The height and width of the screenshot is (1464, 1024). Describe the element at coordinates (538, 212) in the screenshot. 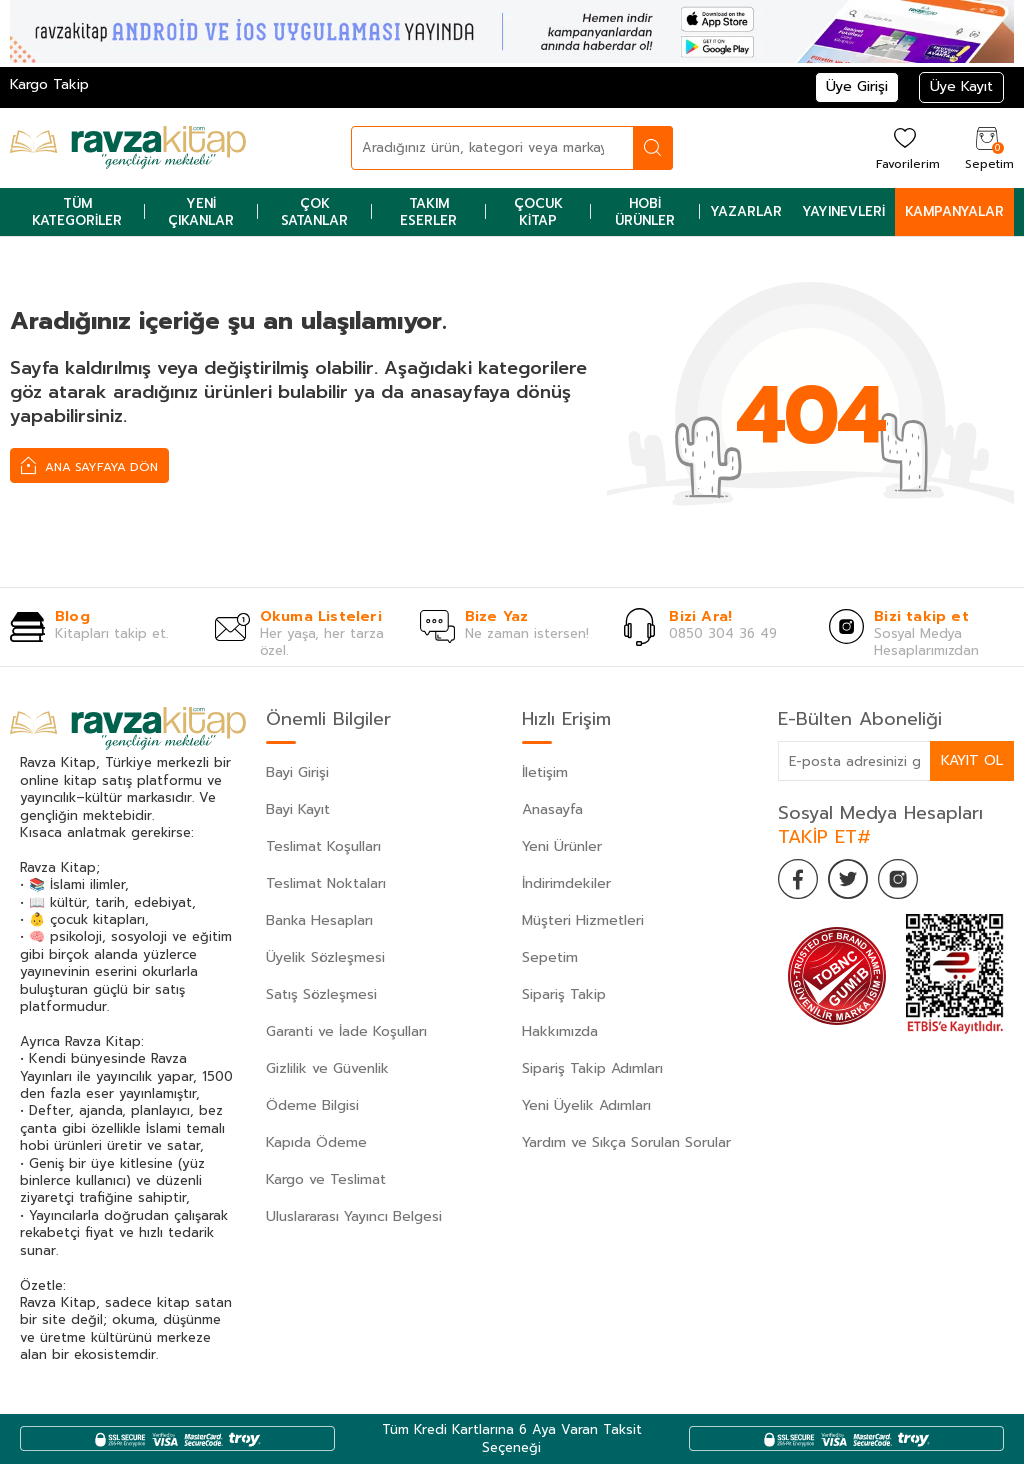

I see `Çocuk Kitap` at that location.